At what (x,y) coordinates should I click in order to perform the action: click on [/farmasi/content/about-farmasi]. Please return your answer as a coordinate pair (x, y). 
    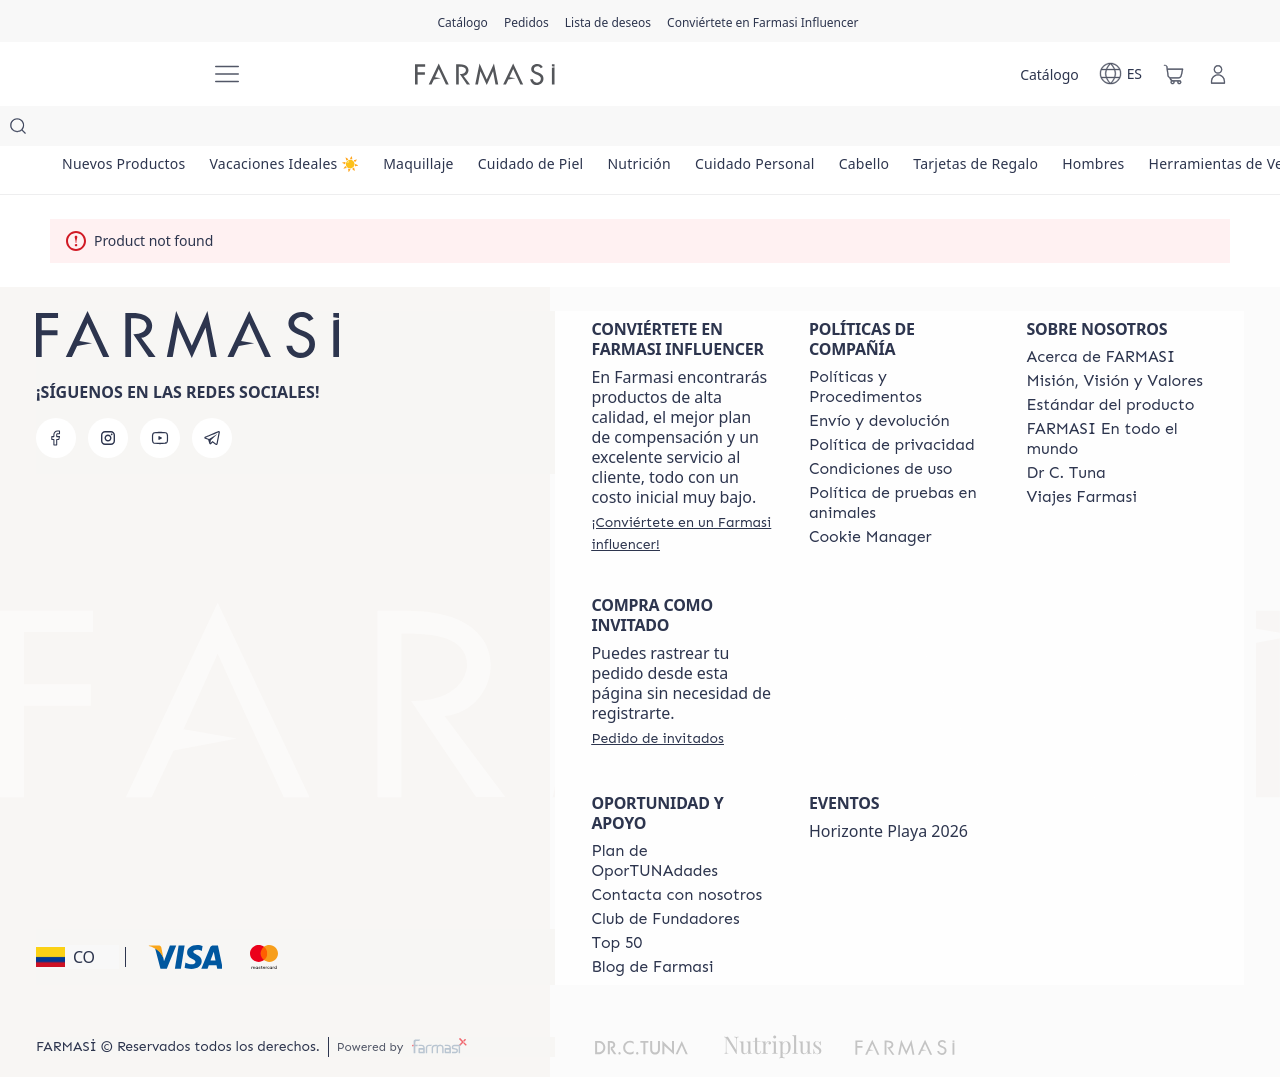
    Looking at the image, I should click on (1100, 317).